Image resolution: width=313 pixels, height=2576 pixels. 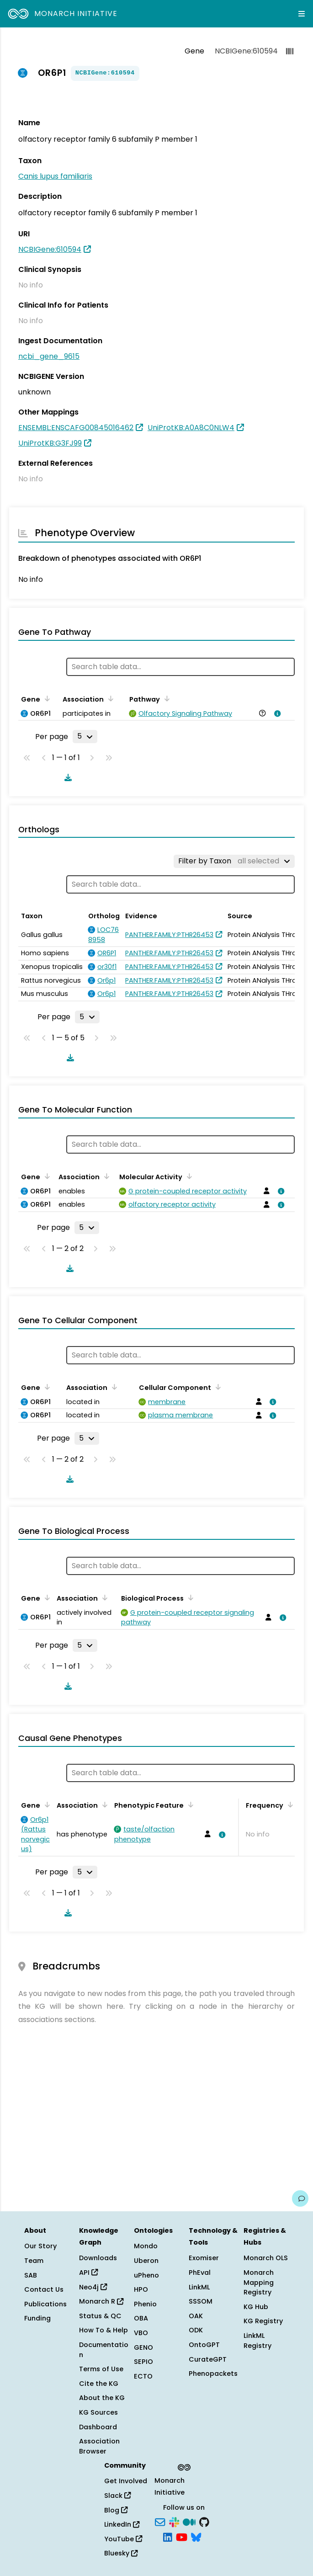 I want to click on CurateGPT, so click(x=208, y=2359).